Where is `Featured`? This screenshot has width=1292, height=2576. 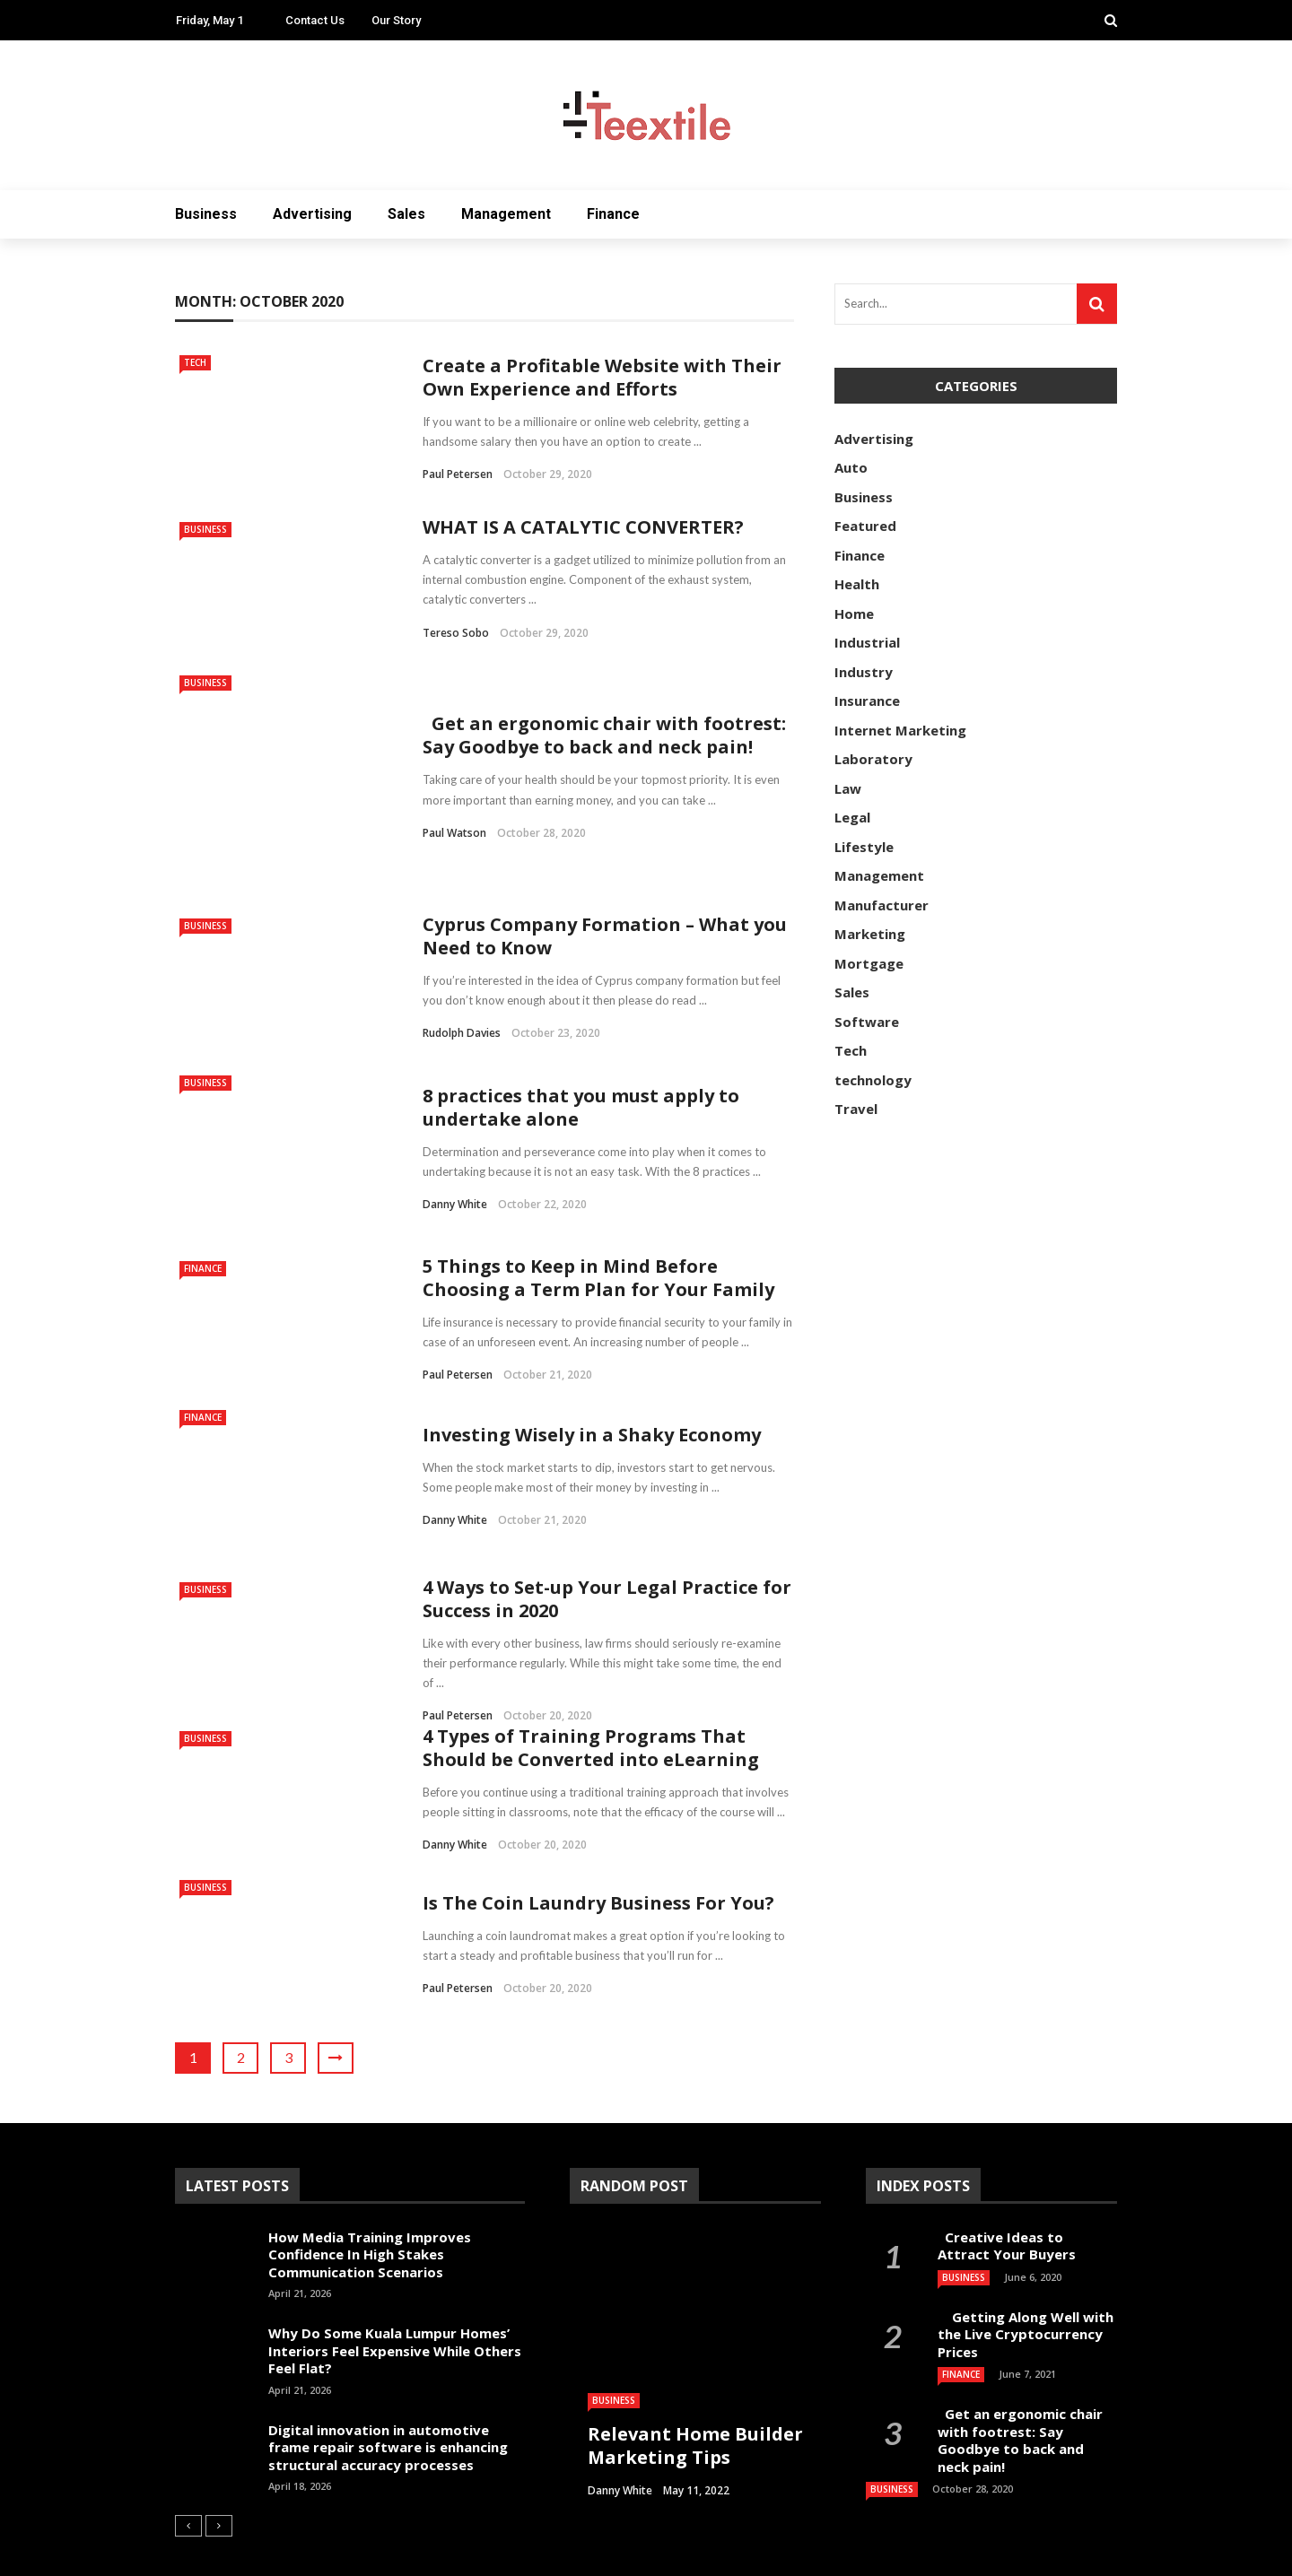
Featured is located at coordinates (865, 526).